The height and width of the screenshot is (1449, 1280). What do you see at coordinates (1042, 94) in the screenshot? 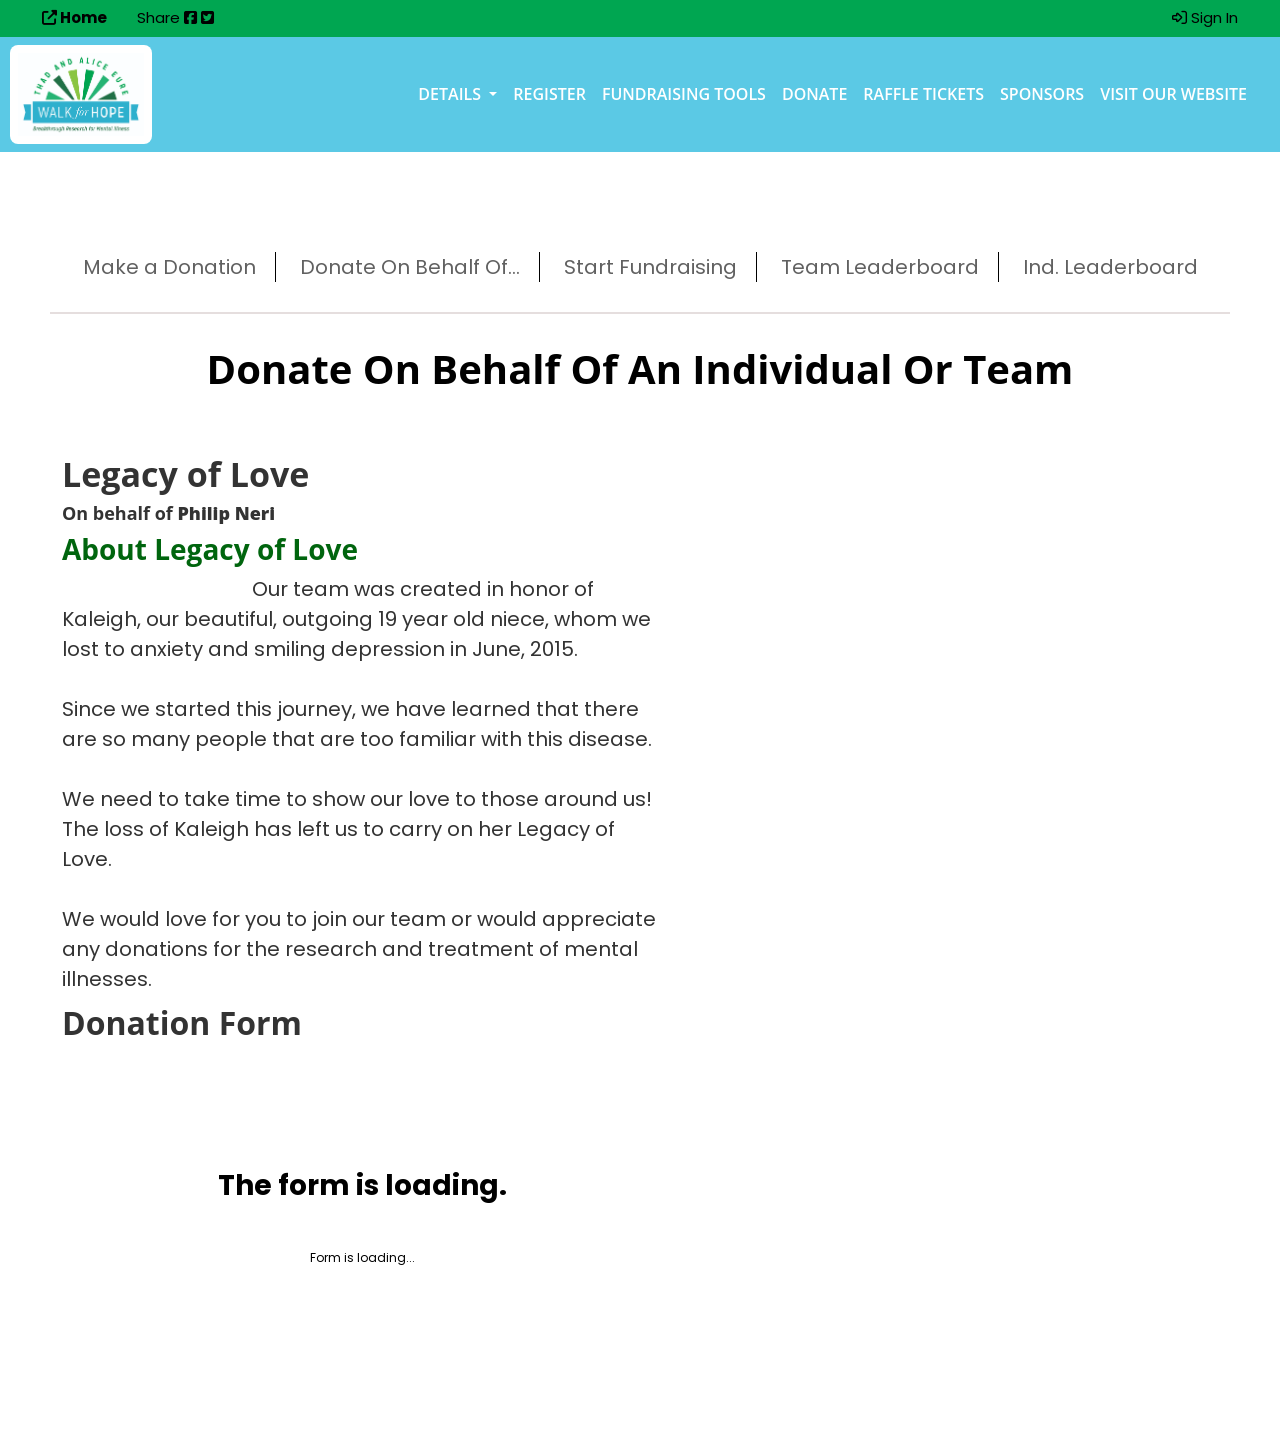
I see `Sponsors` at bounding box center [1042, 94].